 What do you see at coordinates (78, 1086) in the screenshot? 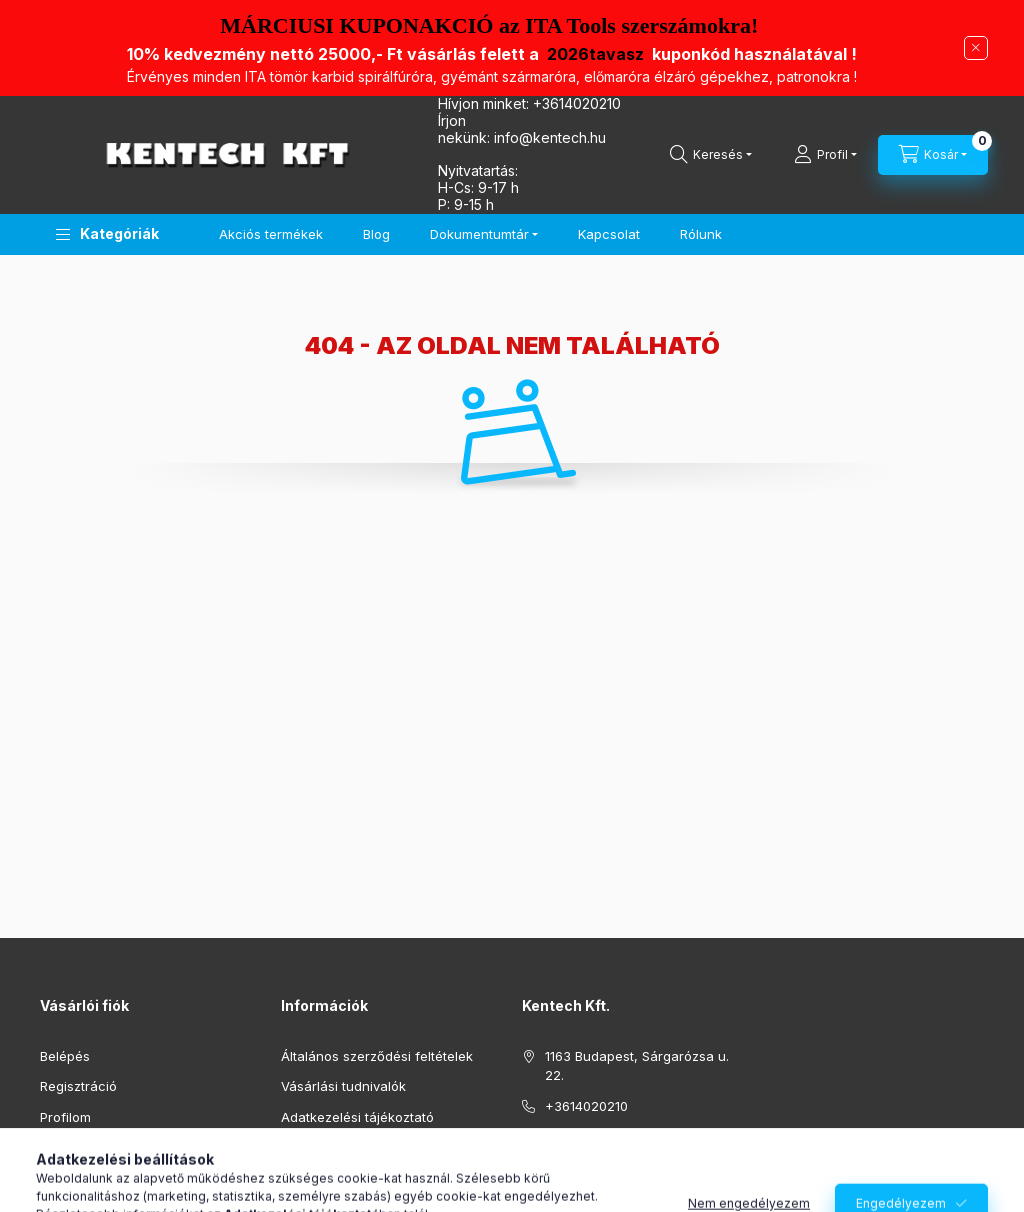
I see `Regisztráció` at bounding box center [78, 1086].